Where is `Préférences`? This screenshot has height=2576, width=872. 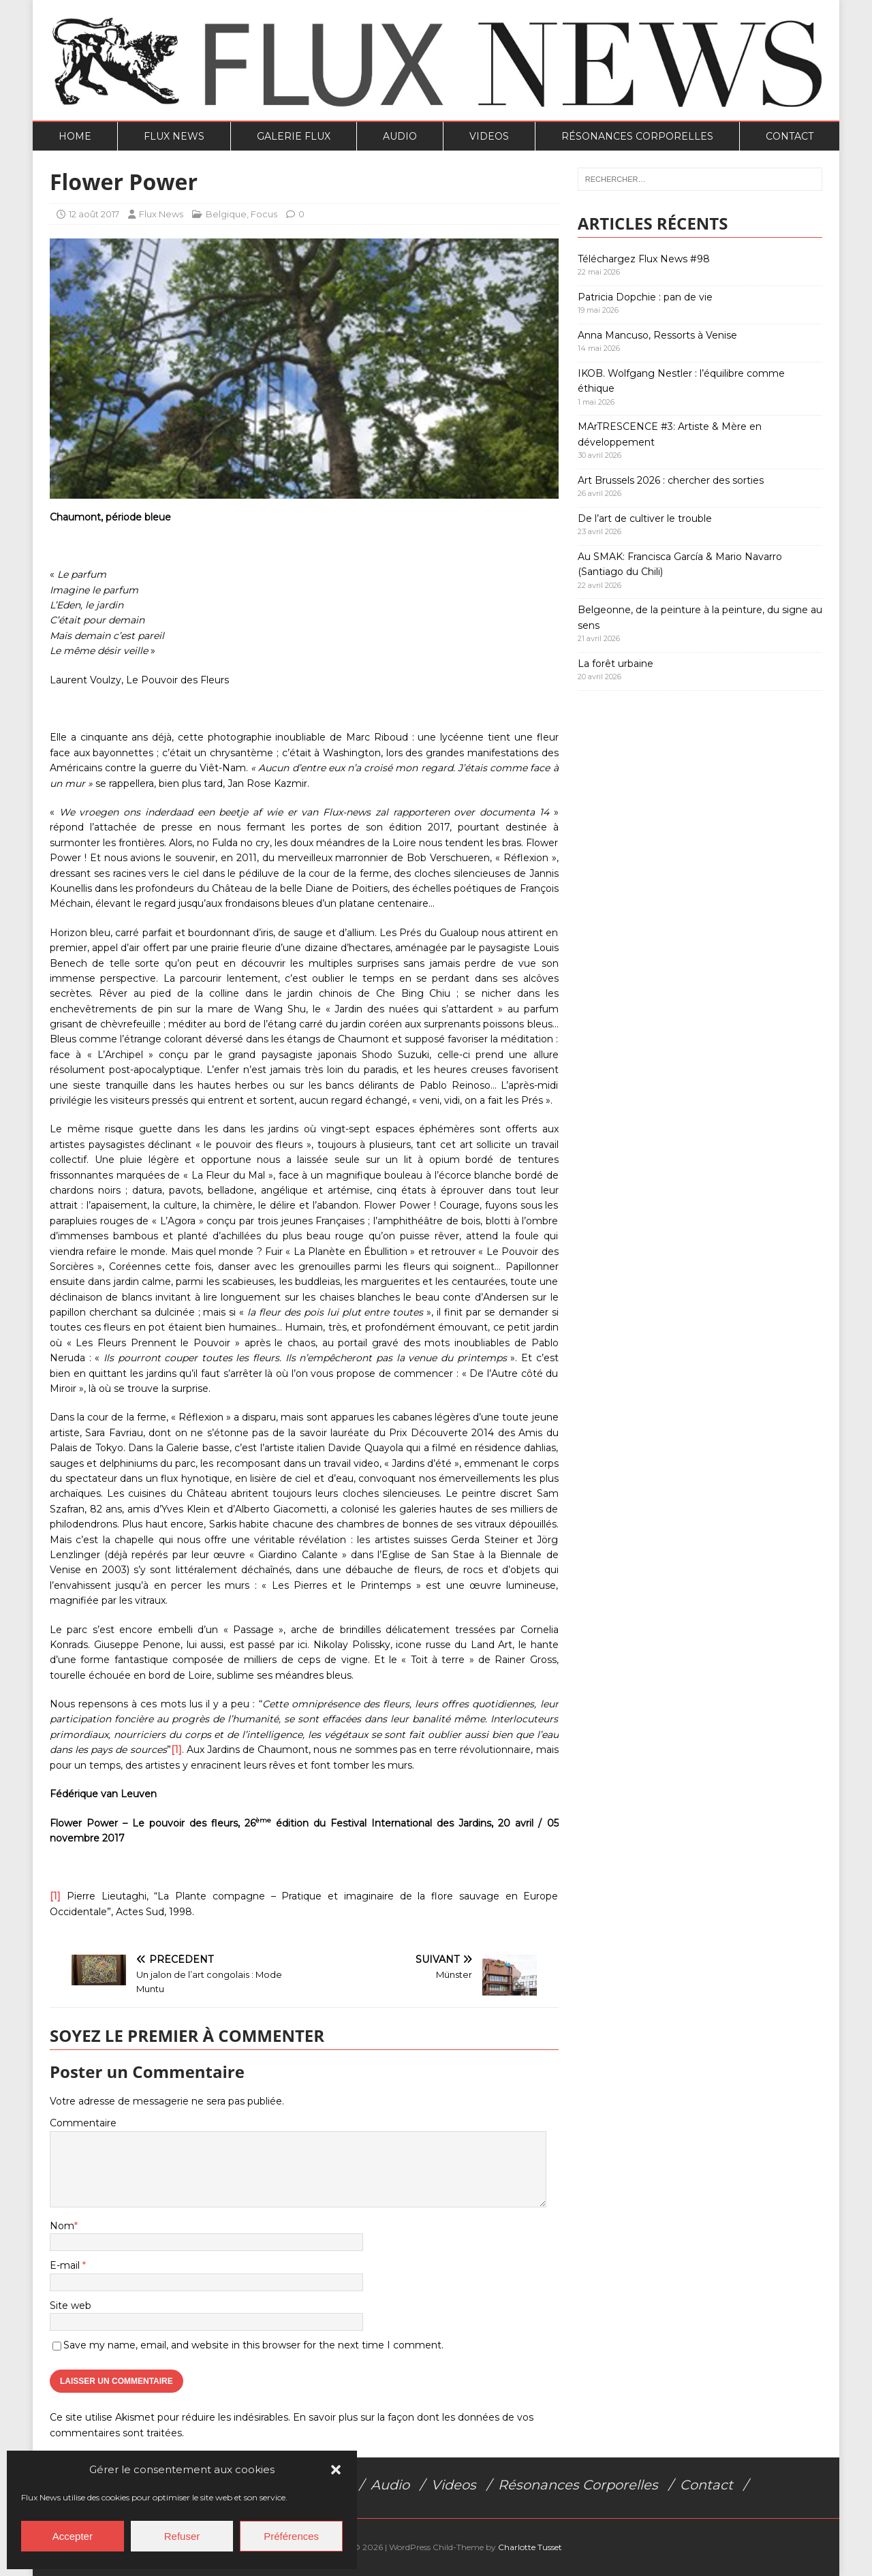
Préférences is located at coordinates (291, 2536).